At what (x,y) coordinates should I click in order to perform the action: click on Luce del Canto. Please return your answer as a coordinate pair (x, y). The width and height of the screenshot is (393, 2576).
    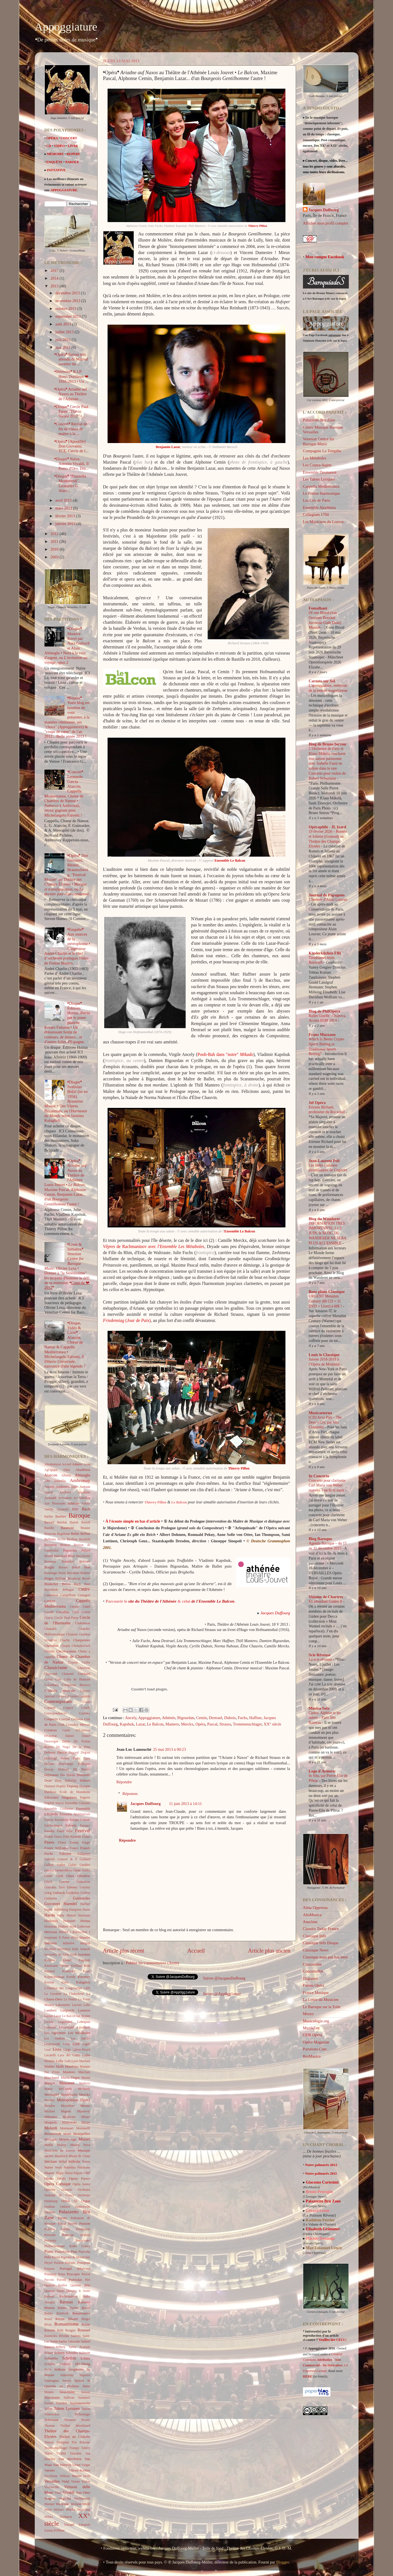
    Looking at the image, I should click on (69, 2055).